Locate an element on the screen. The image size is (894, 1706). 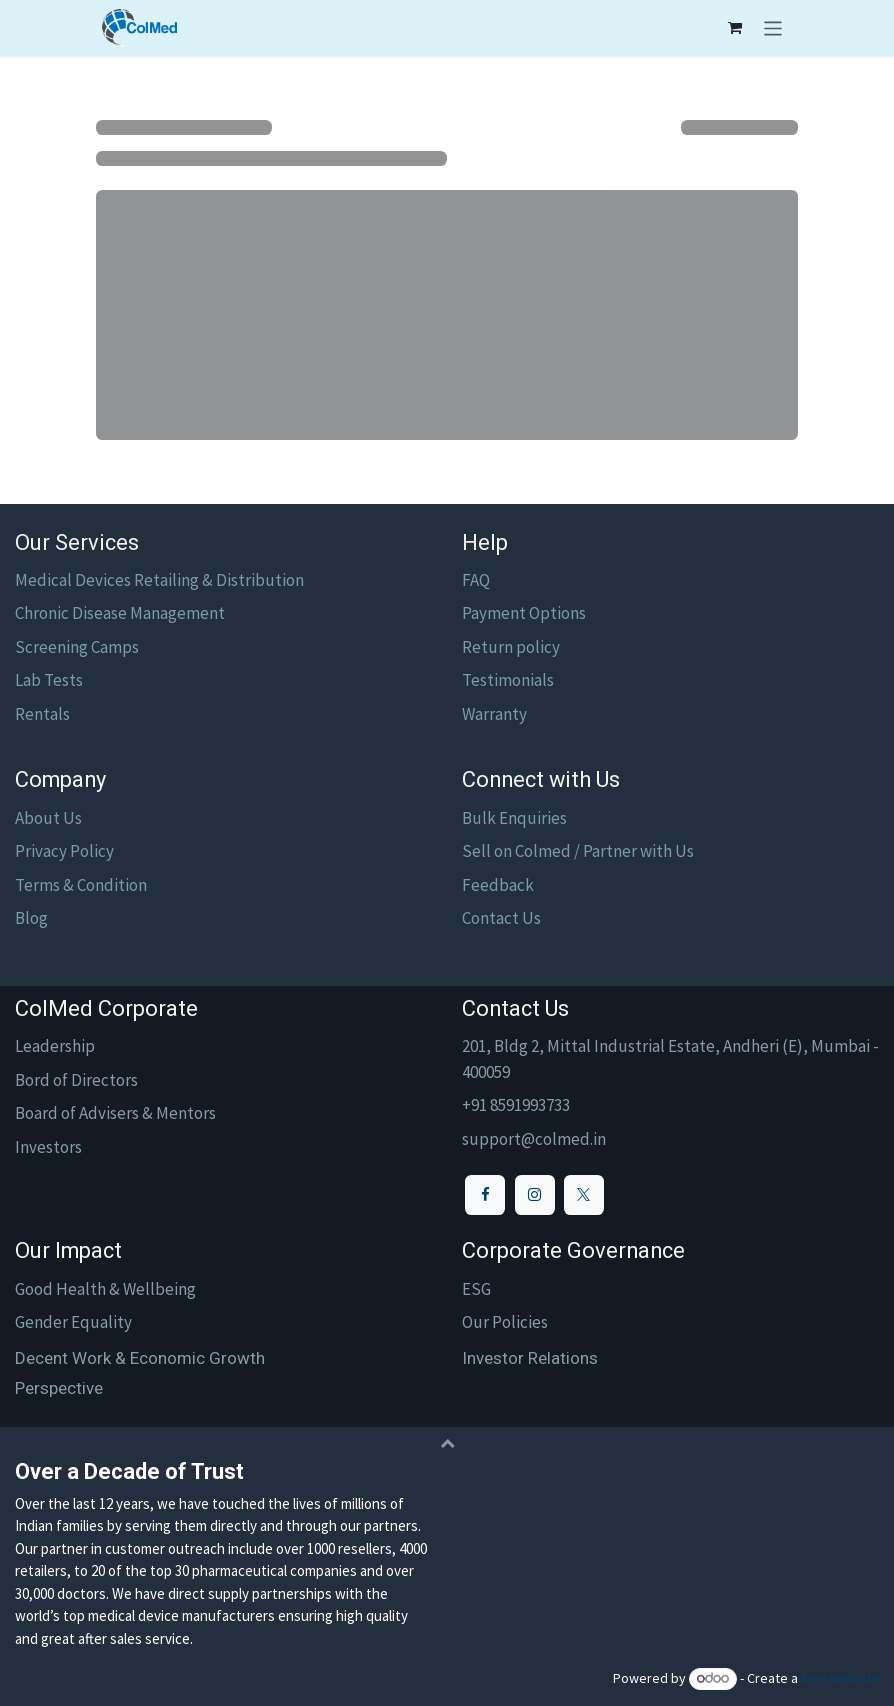
Terms & Condition is located at coordinates (81, 885).